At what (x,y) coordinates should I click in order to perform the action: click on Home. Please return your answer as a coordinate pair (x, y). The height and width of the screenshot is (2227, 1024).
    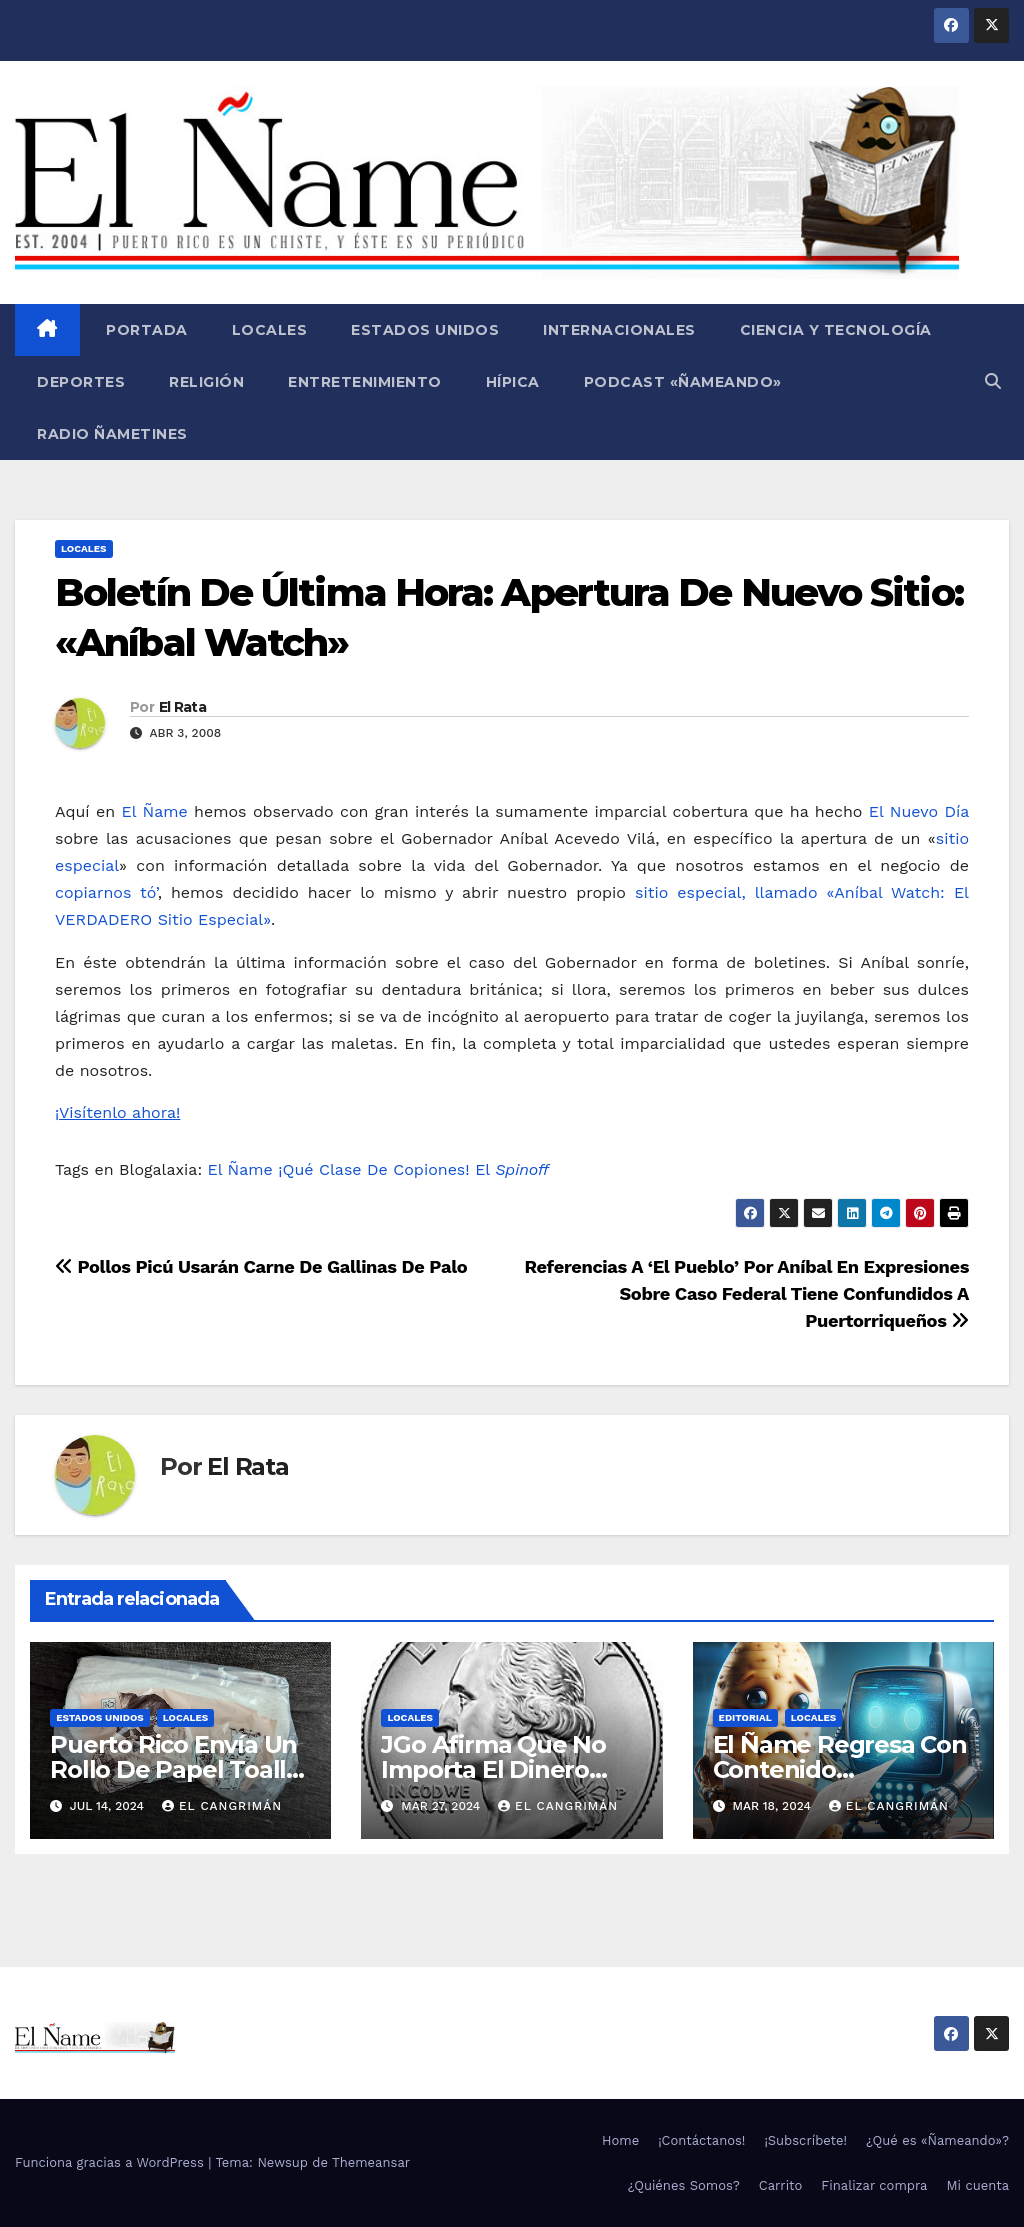
    Looking at the image, I should click on (620, 2140).